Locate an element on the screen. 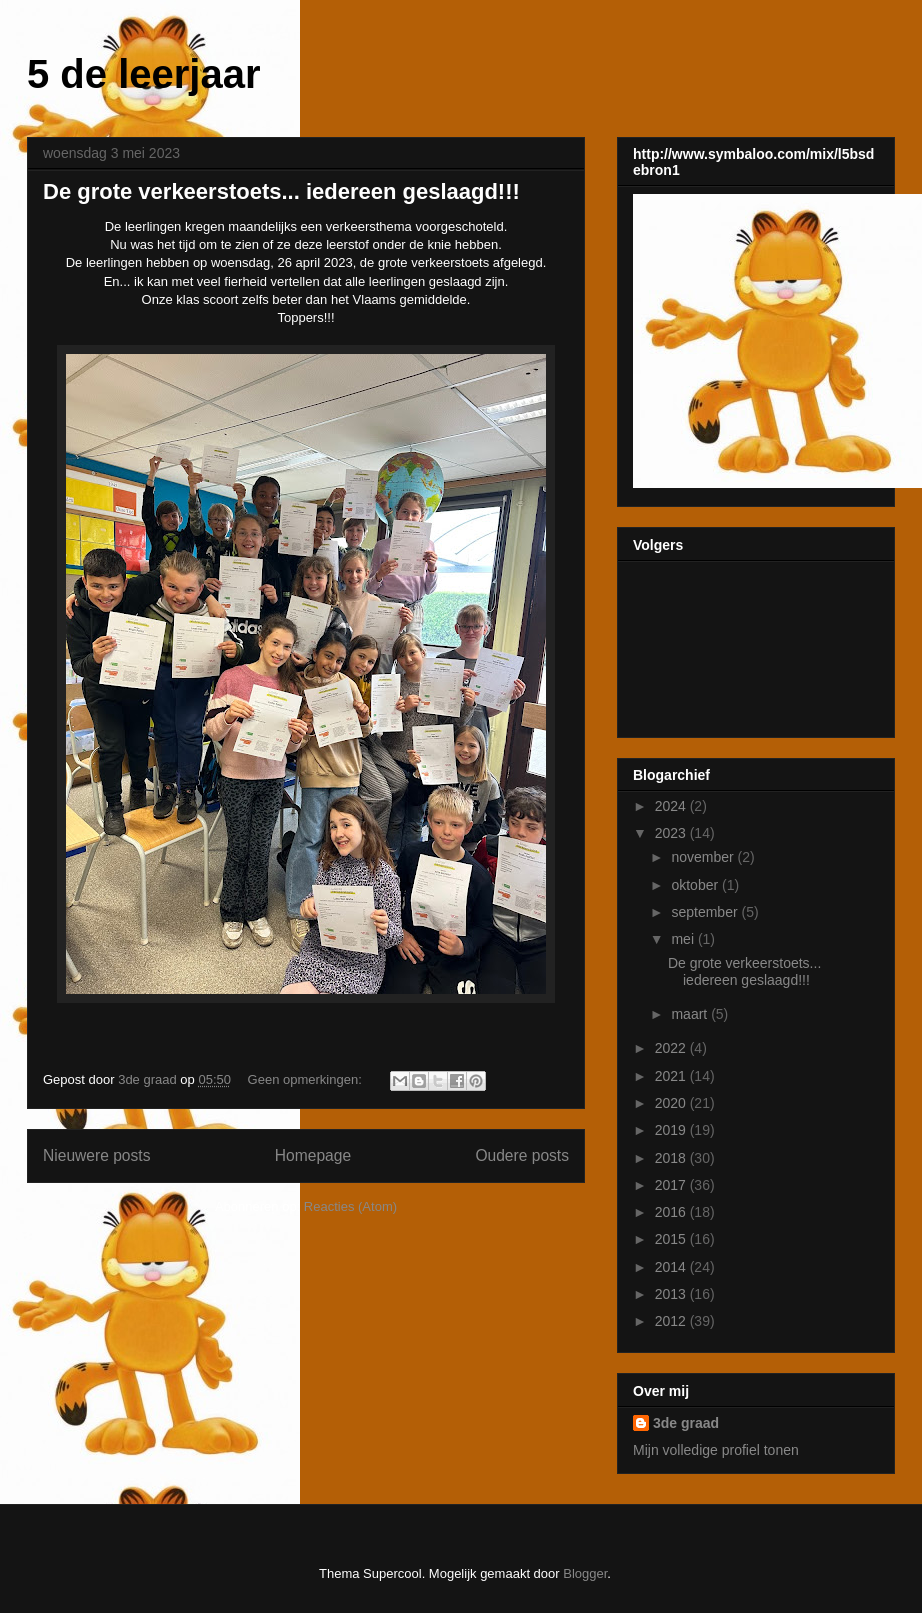 This screenshot has width=922, height=1613. 2019 is located at coordinates (672, 1130).